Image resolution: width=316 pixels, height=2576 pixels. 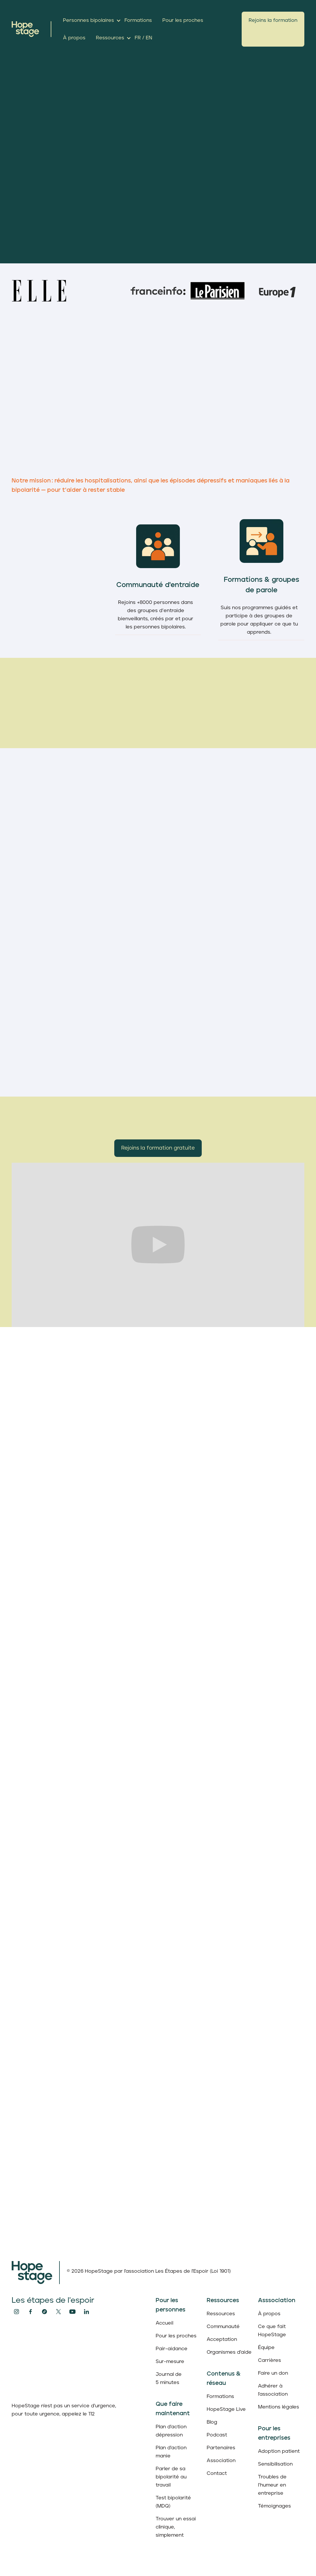 I want to click on Acceptation, so click(x=222, y=2339).